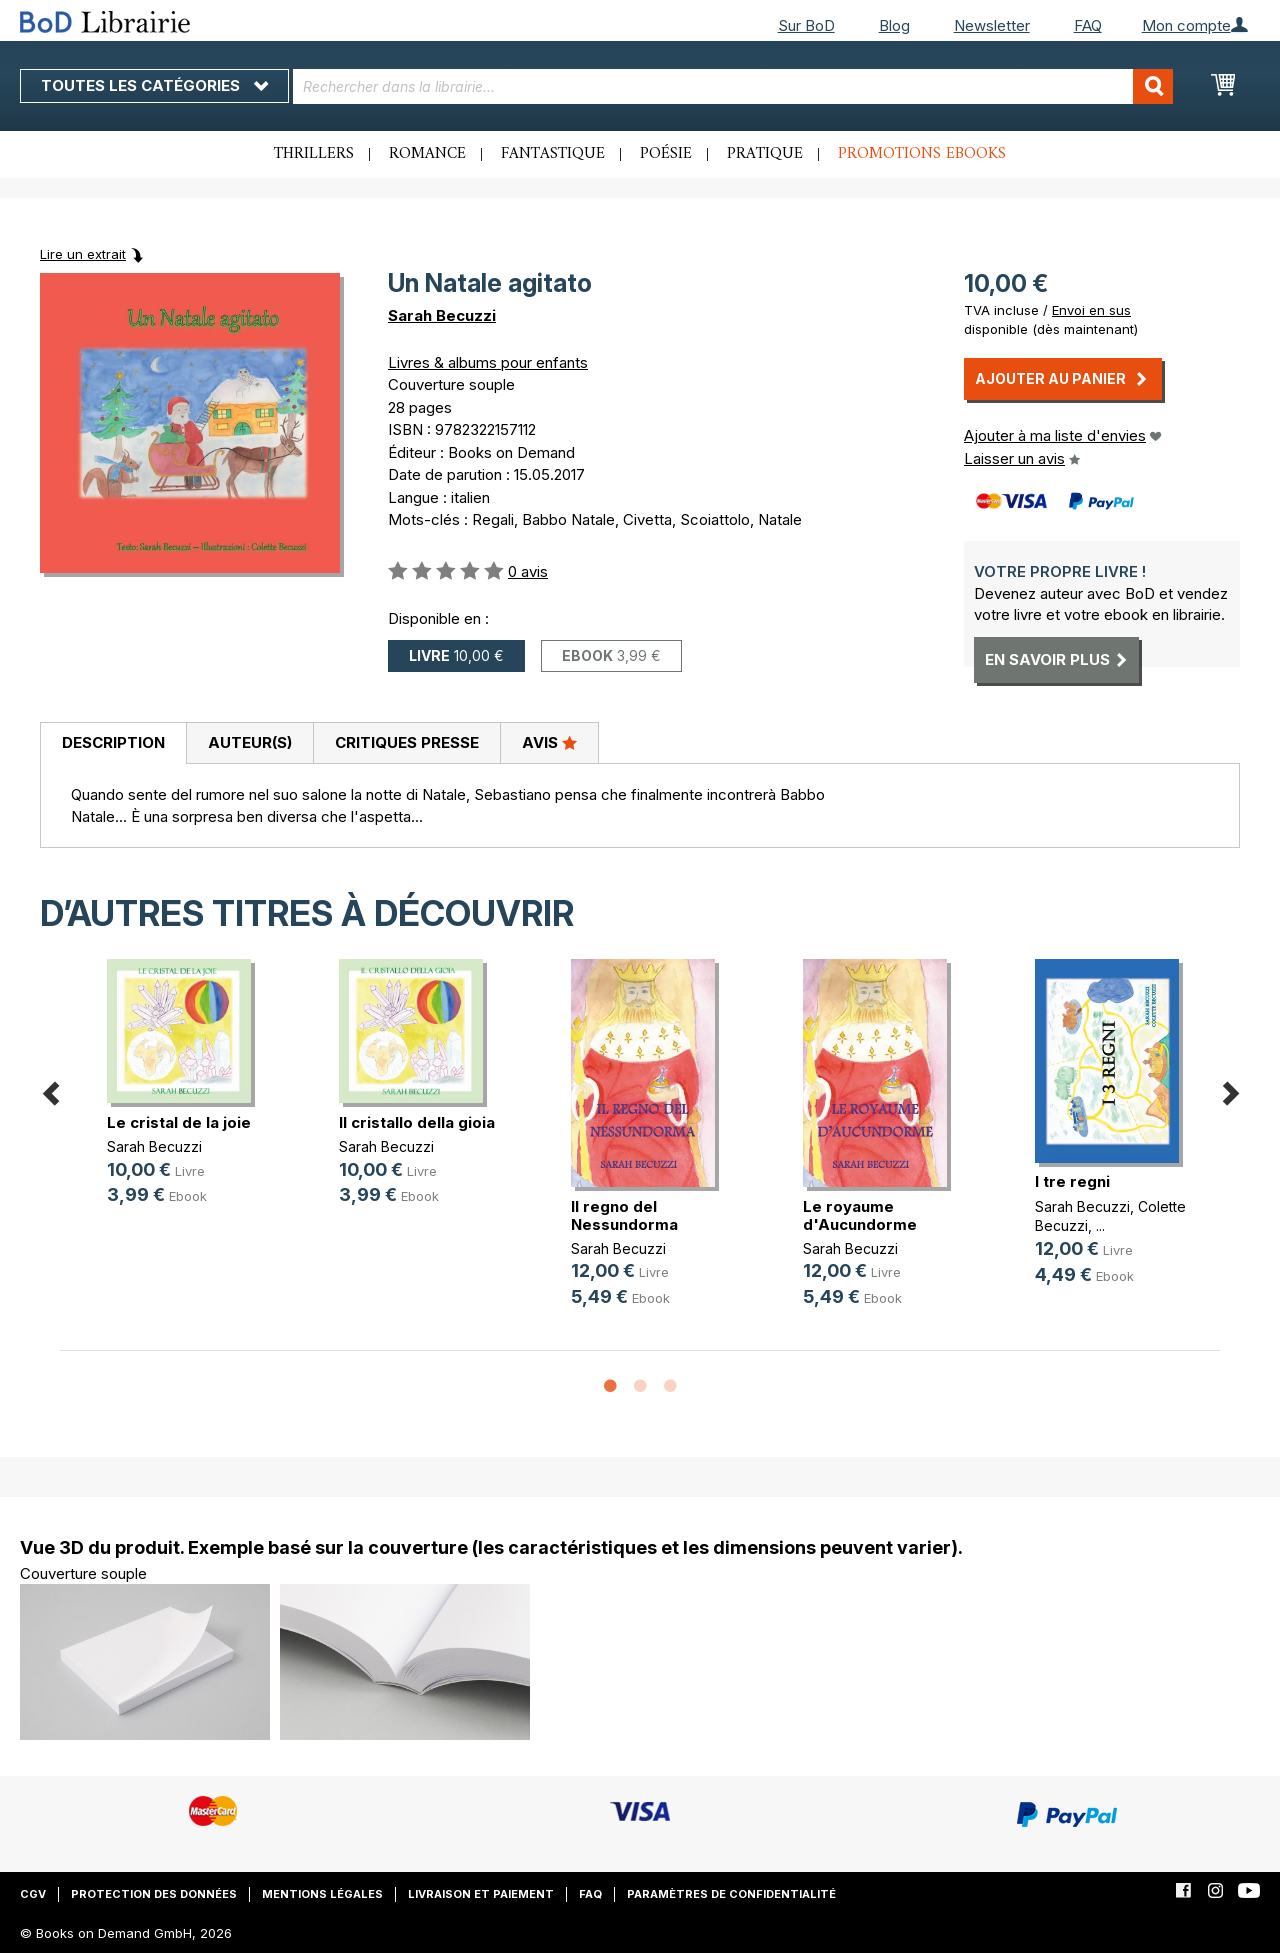 The image size is (1280, 1953). I want to click on Romance, so click(427, 154).